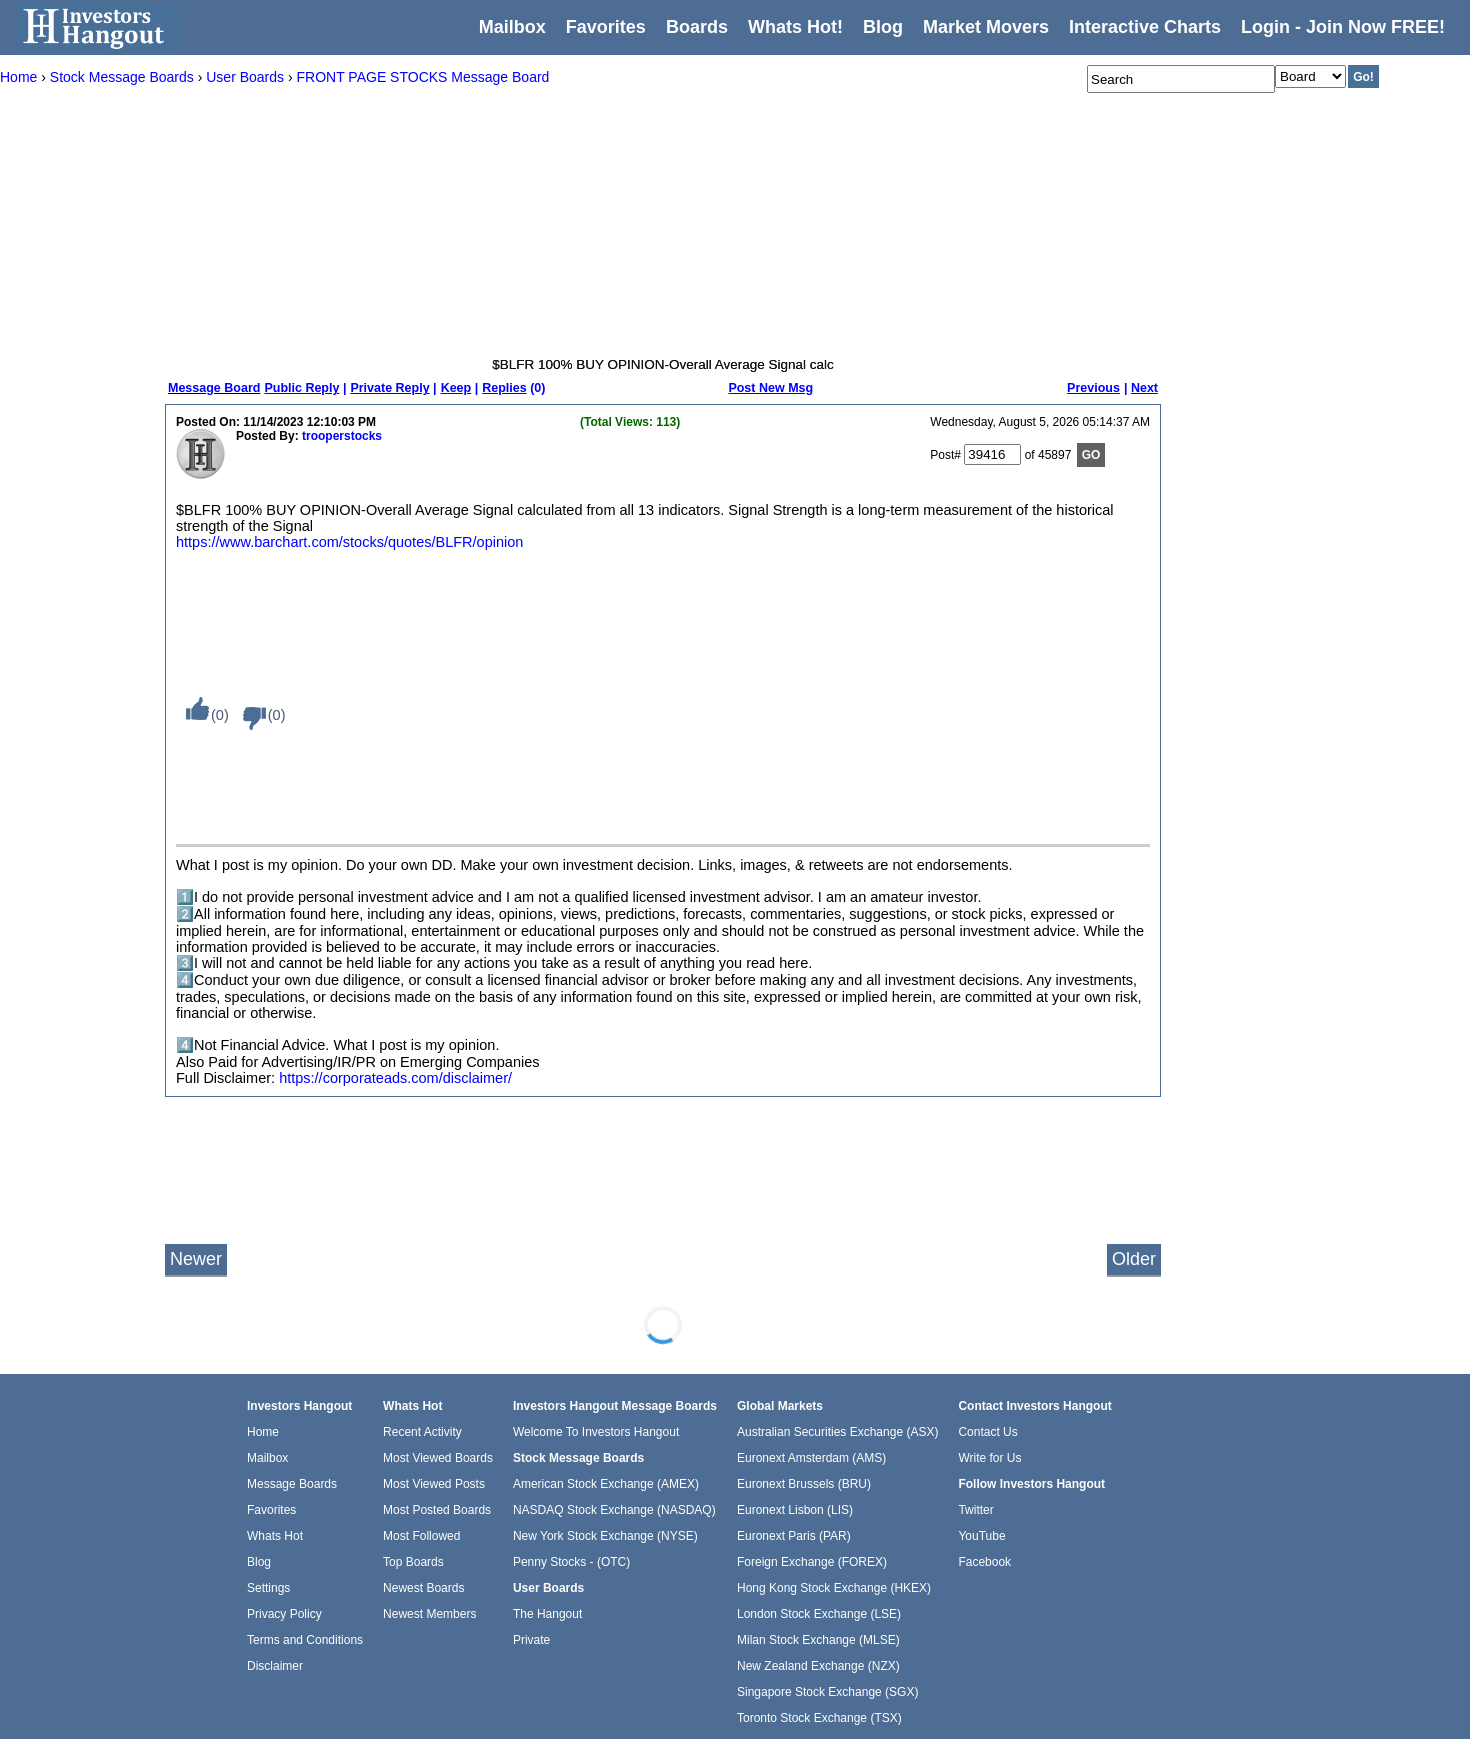 The height and width of the screenshot is (1739, 1470). Describe the element at coordinates (987, 1432) in the screenshot. I see `Contact Us` at that location.